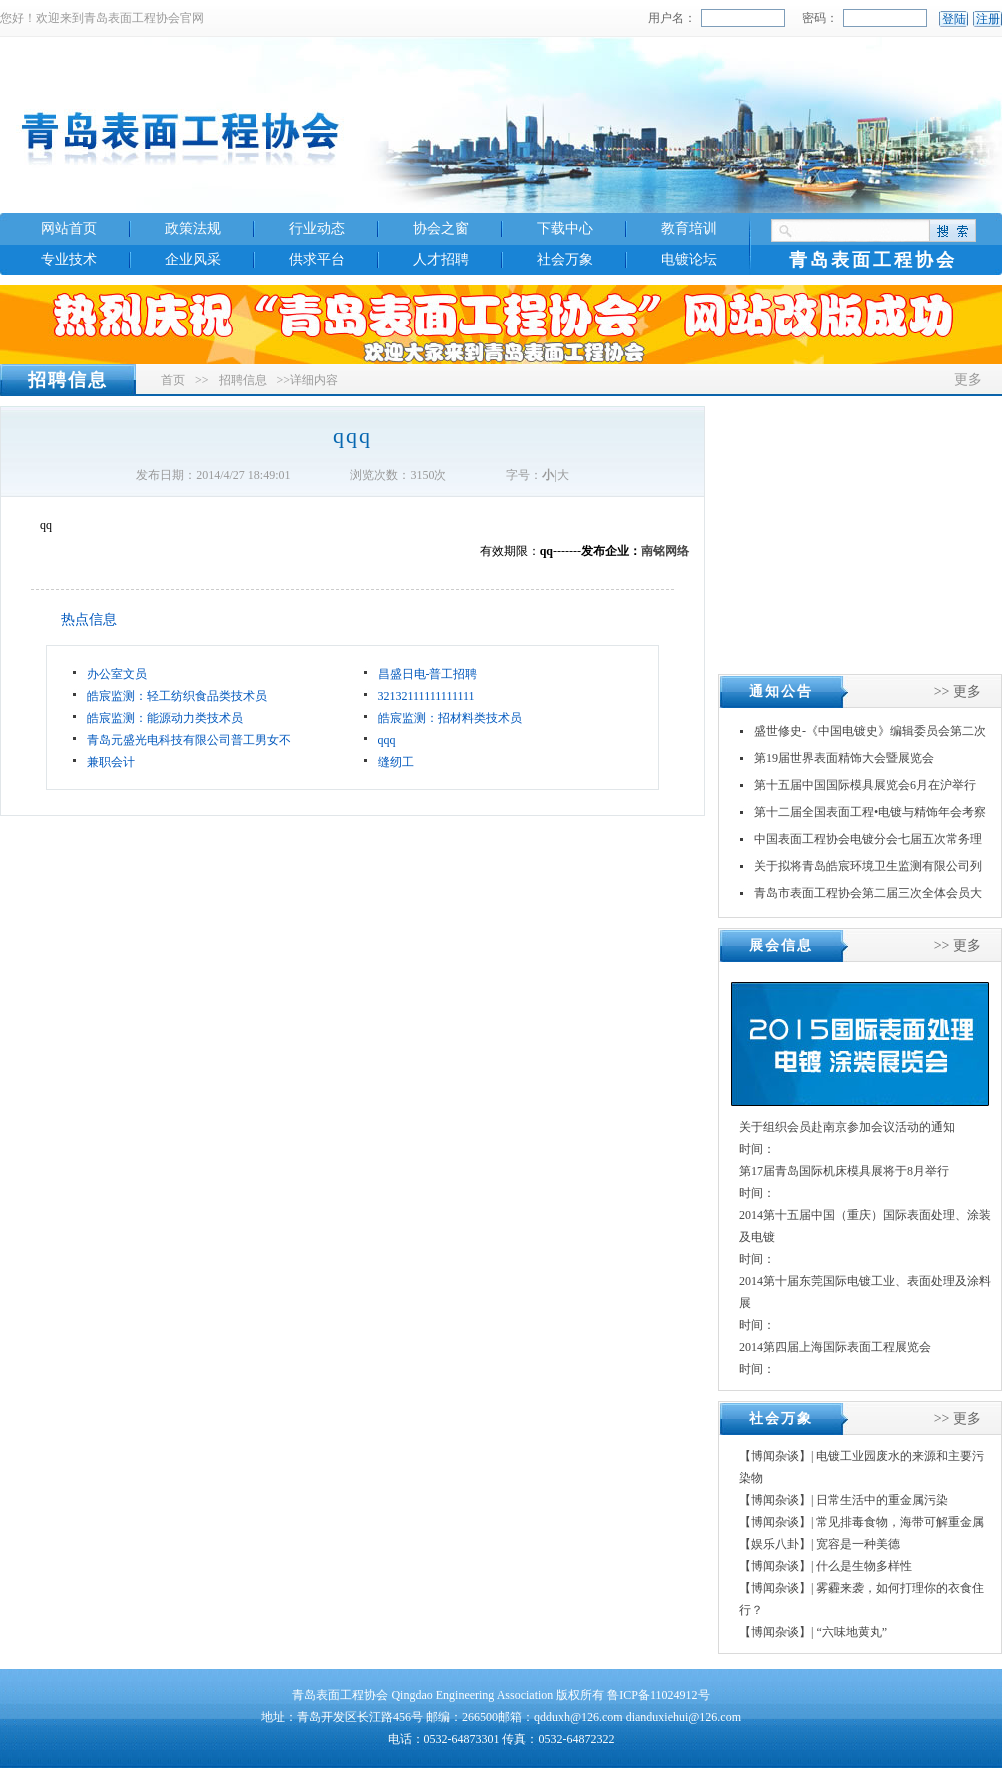 The width and height of the screenshot is (1002, 1768). Describe the element at coordinates (847, 1127) in the screenshot. I see `关于组织会员赴南京参加会议活动的通知` at that location.